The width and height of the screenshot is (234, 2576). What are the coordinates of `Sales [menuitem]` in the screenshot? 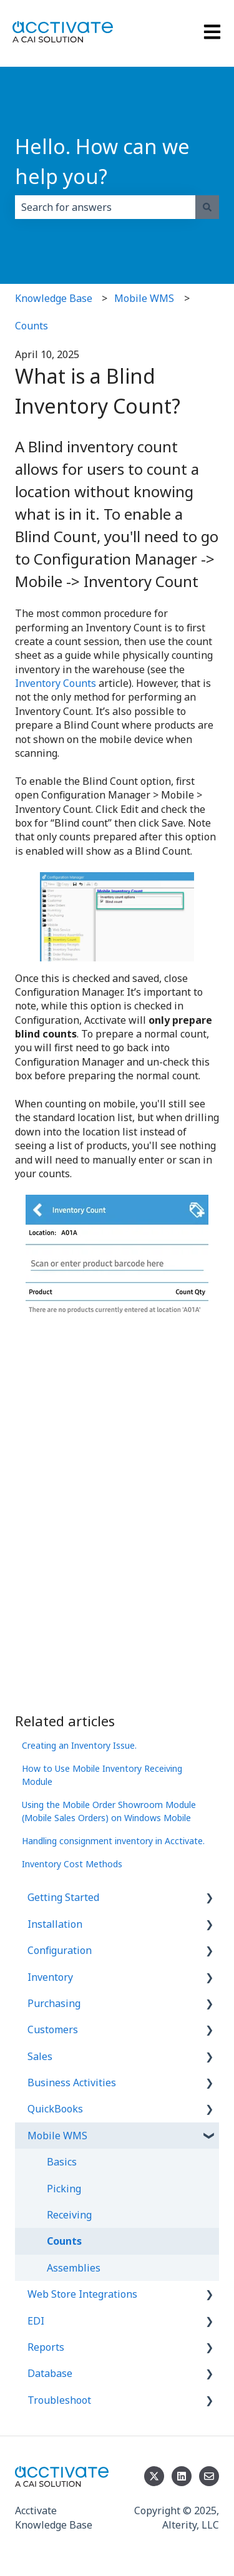 It's located at (39, 2056).